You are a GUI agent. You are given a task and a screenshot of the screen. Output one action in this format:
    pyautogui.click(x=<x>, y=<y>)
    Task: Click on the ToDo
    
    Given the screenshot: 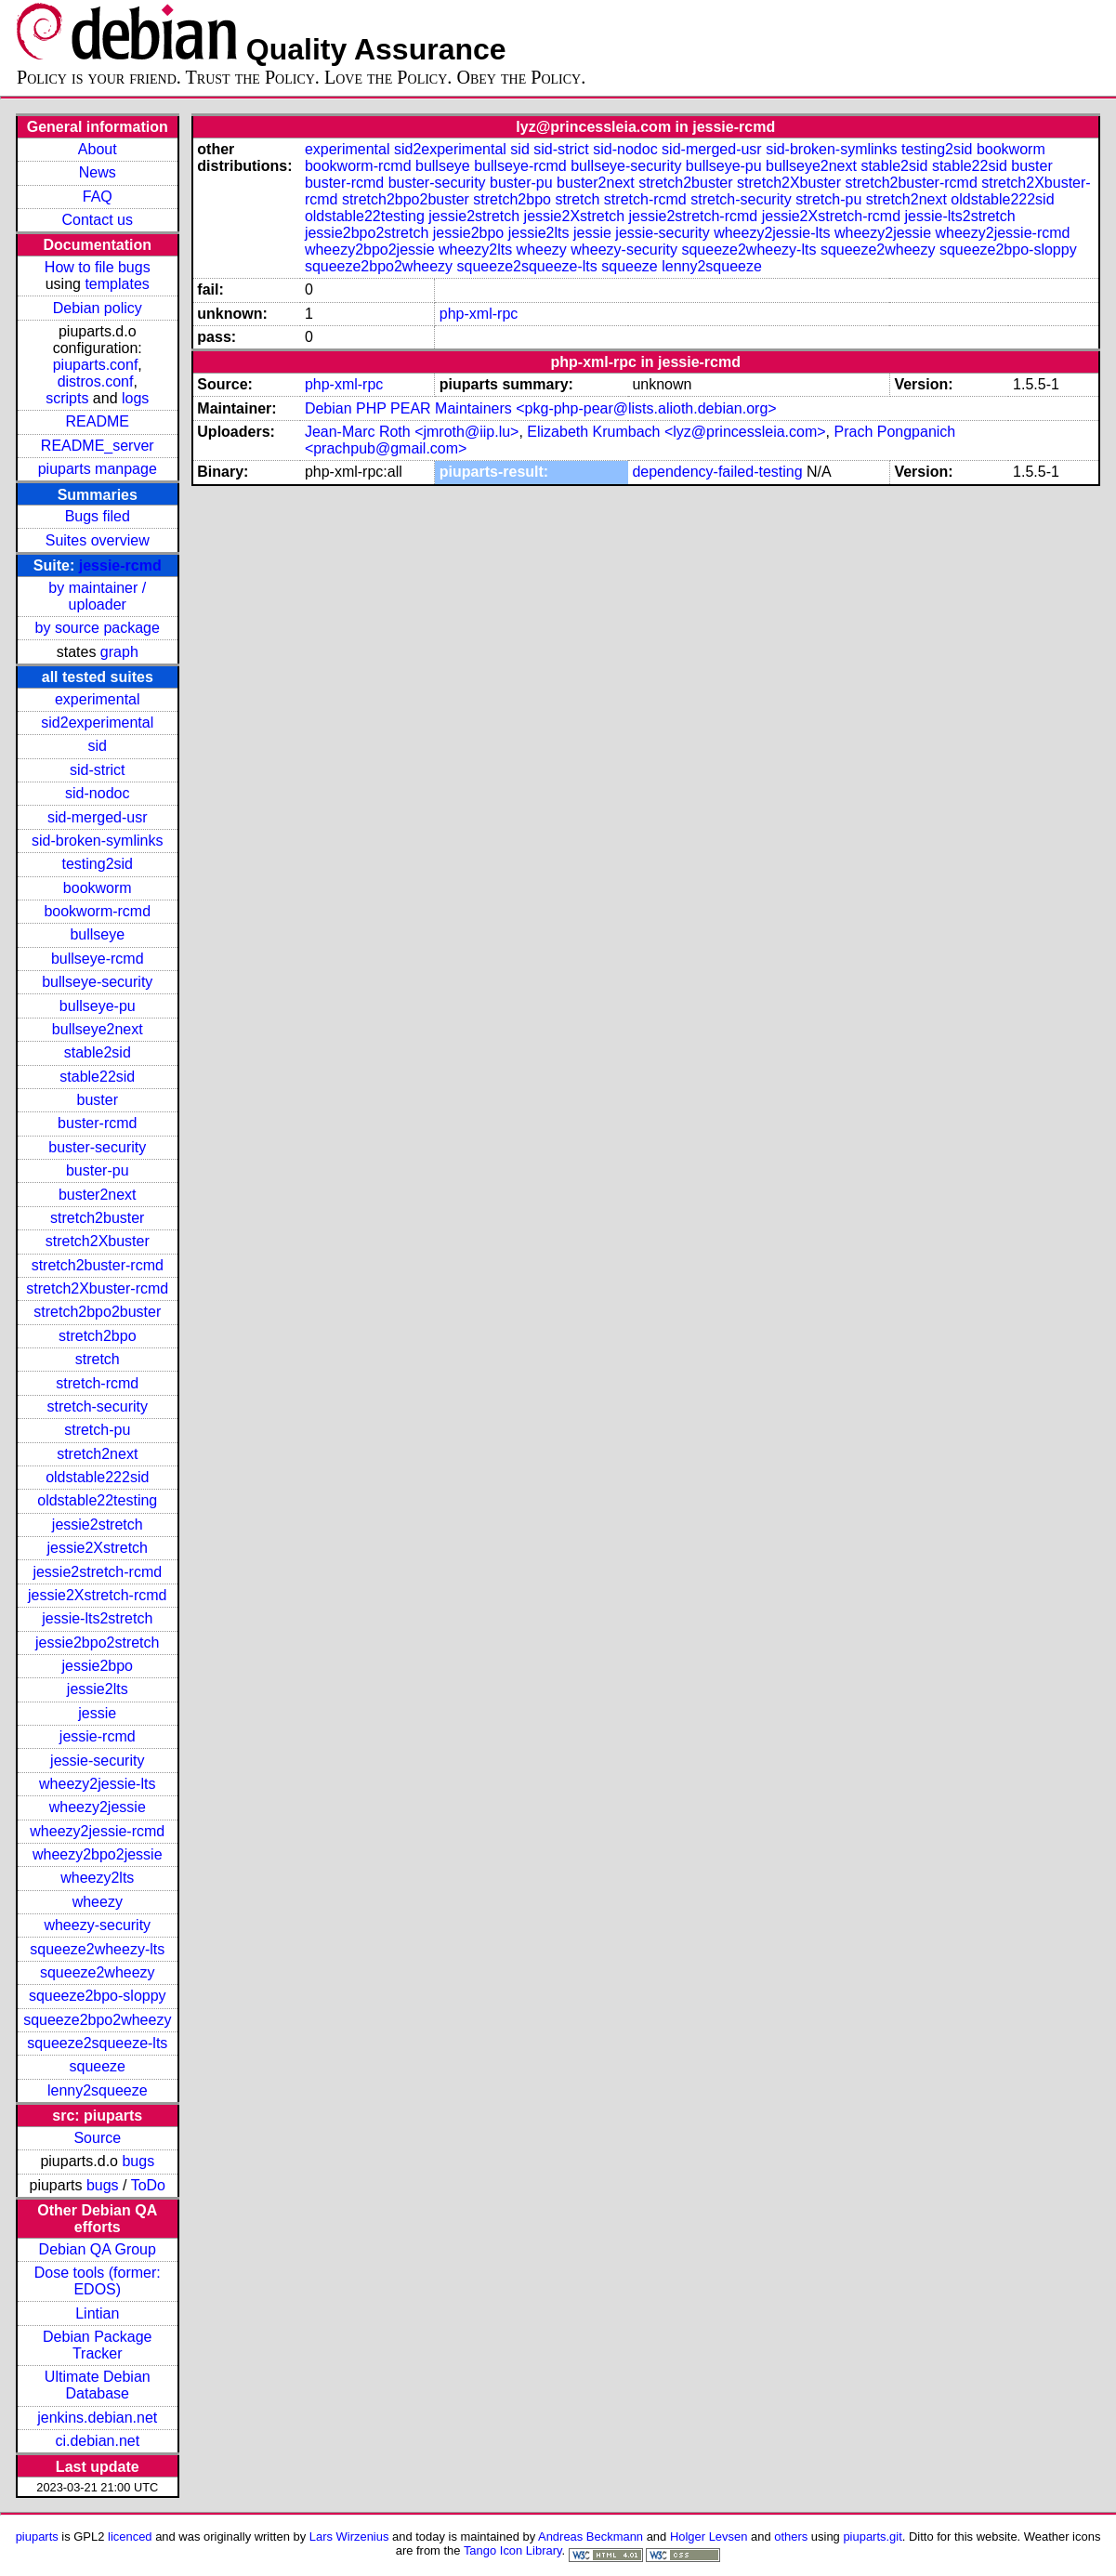 What is the action you would take?
    pyautogui.click(x=148, y=2185)
    